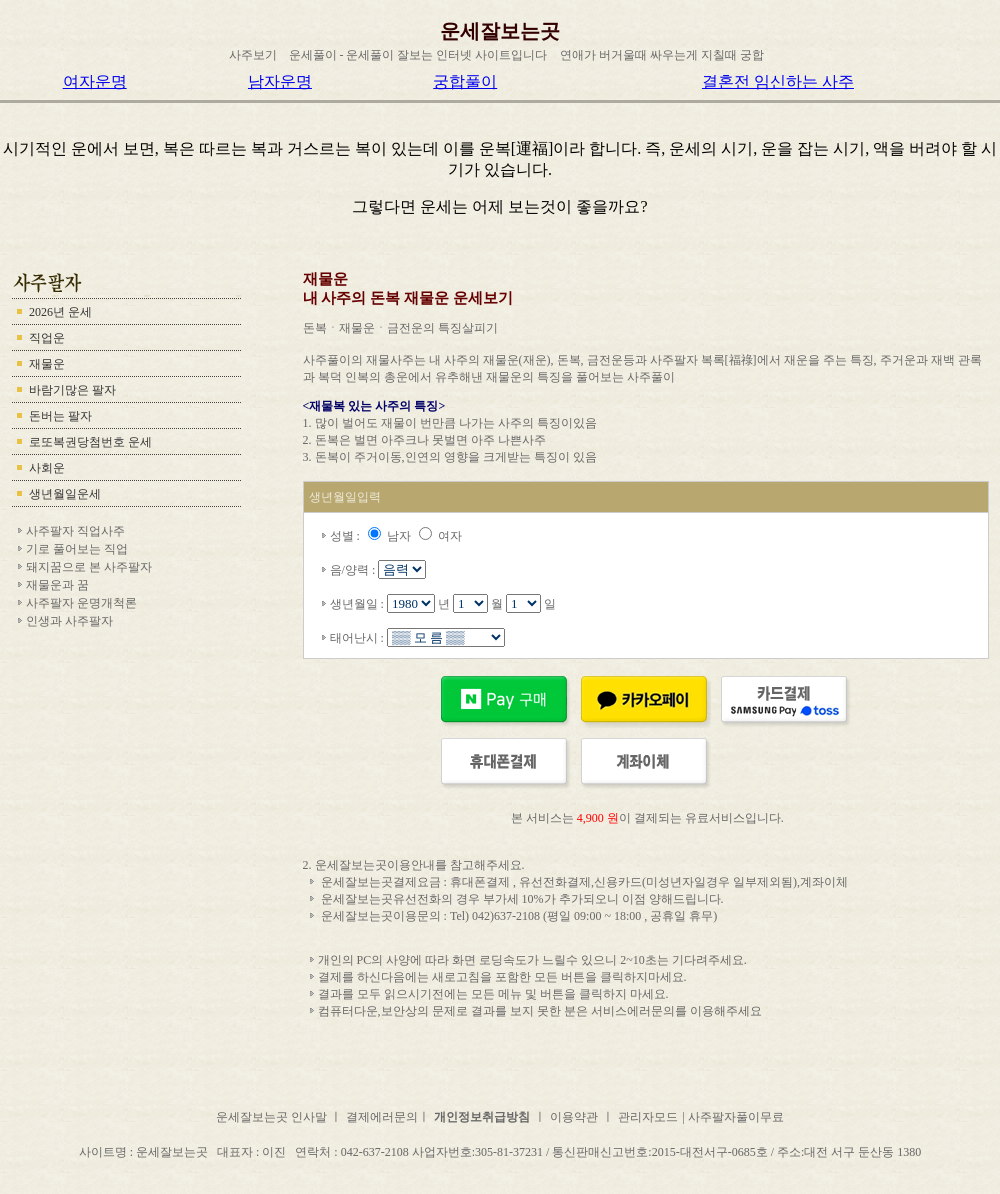  What do you see at coordinates (778, 81) in the screenshot?
I see `결혼전 임신하는 사주` at bounding box center [778, 81].